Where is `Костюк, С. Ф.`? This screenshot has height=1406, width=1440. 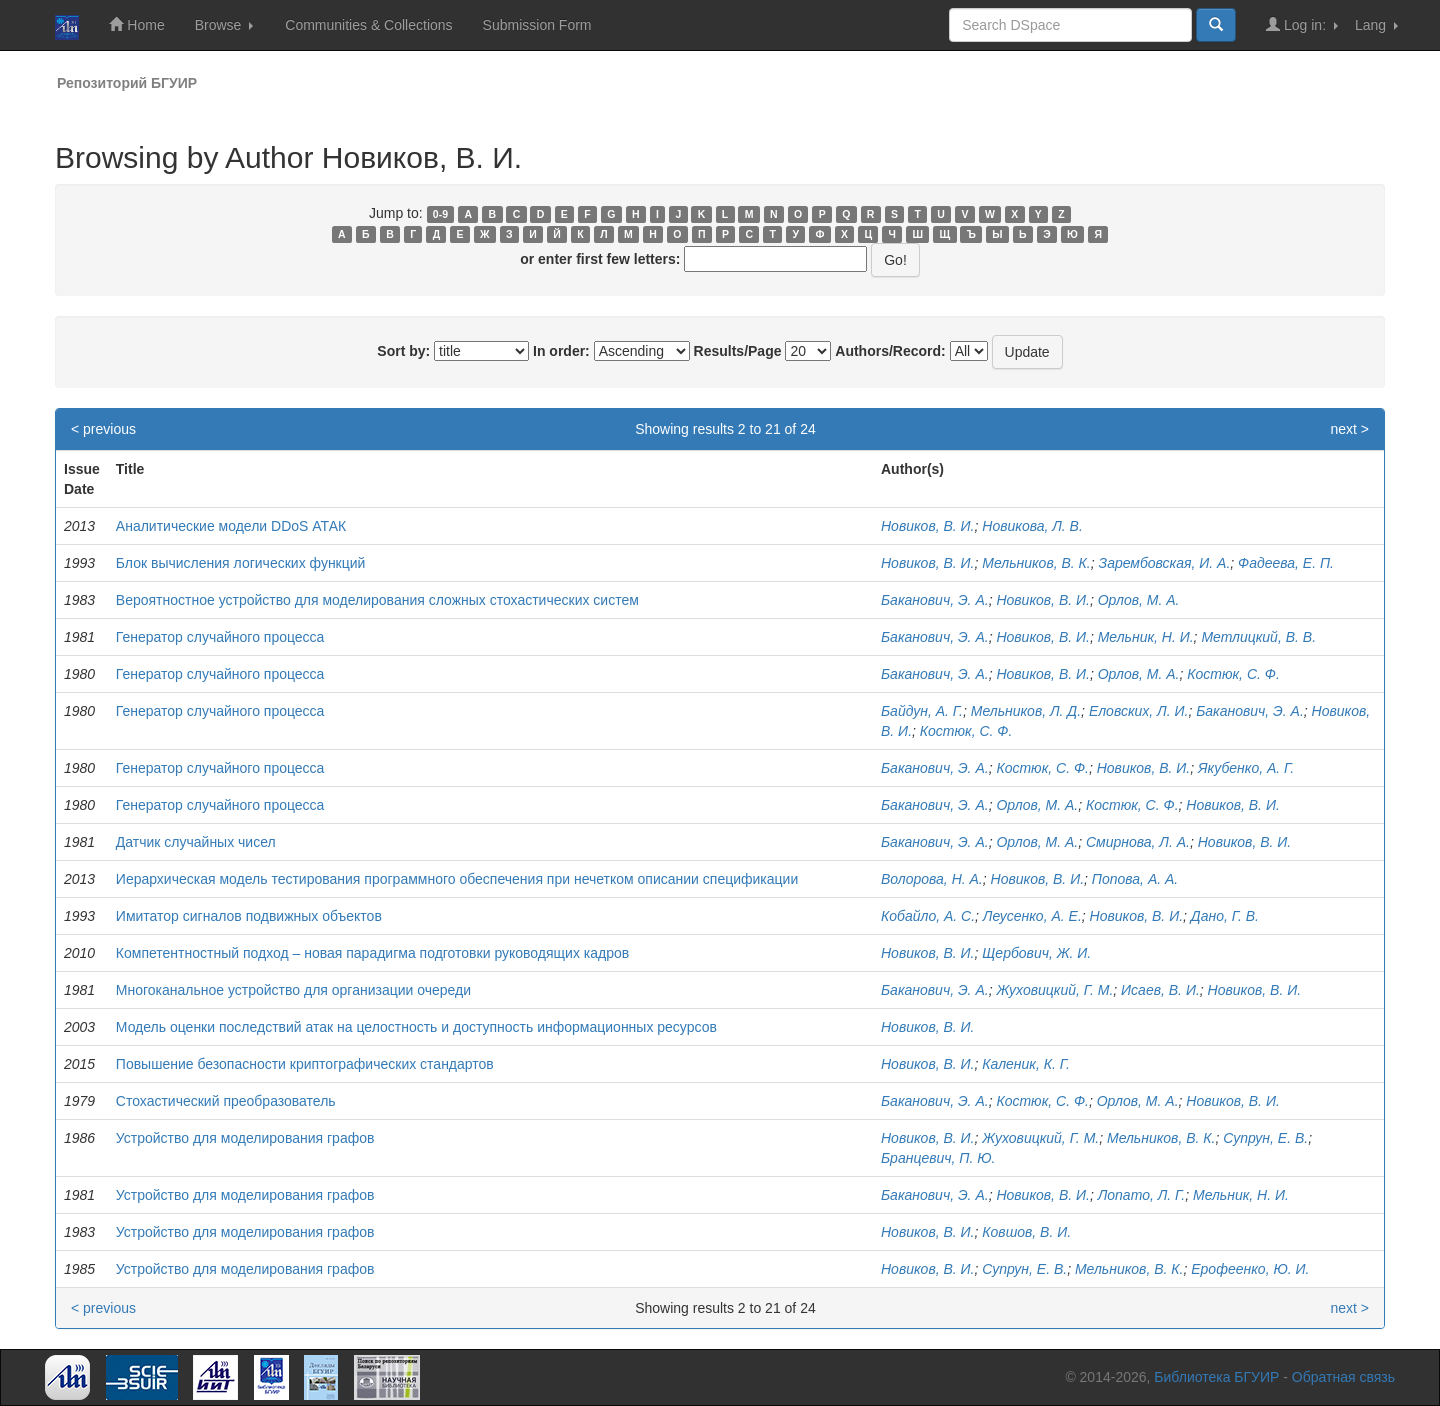 Костюк, С. Ф. is located at coordinates (1233, 674).